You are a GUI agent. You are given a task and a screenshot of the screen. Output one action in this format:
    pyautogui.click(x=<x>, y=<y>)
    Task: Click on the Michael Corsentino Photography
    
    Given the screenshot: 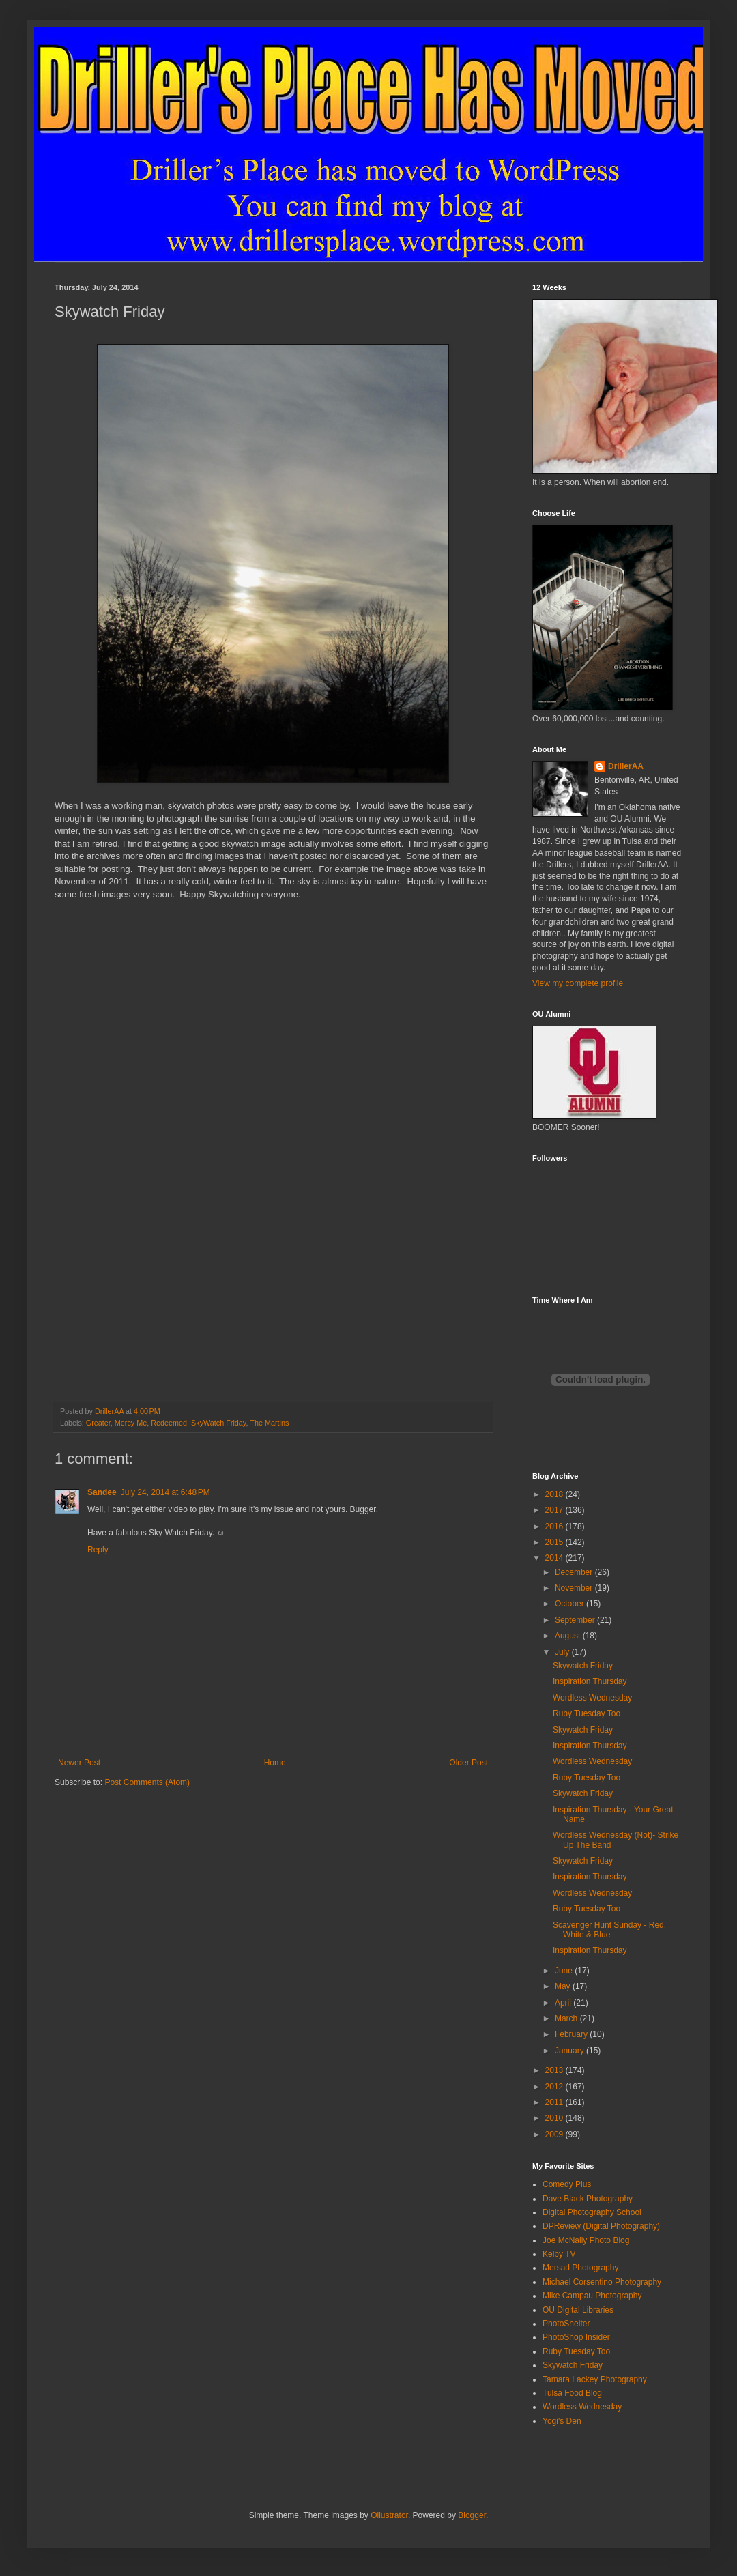 What is the action you would take?
    pyautogui.click(x=602, y=2282)
    